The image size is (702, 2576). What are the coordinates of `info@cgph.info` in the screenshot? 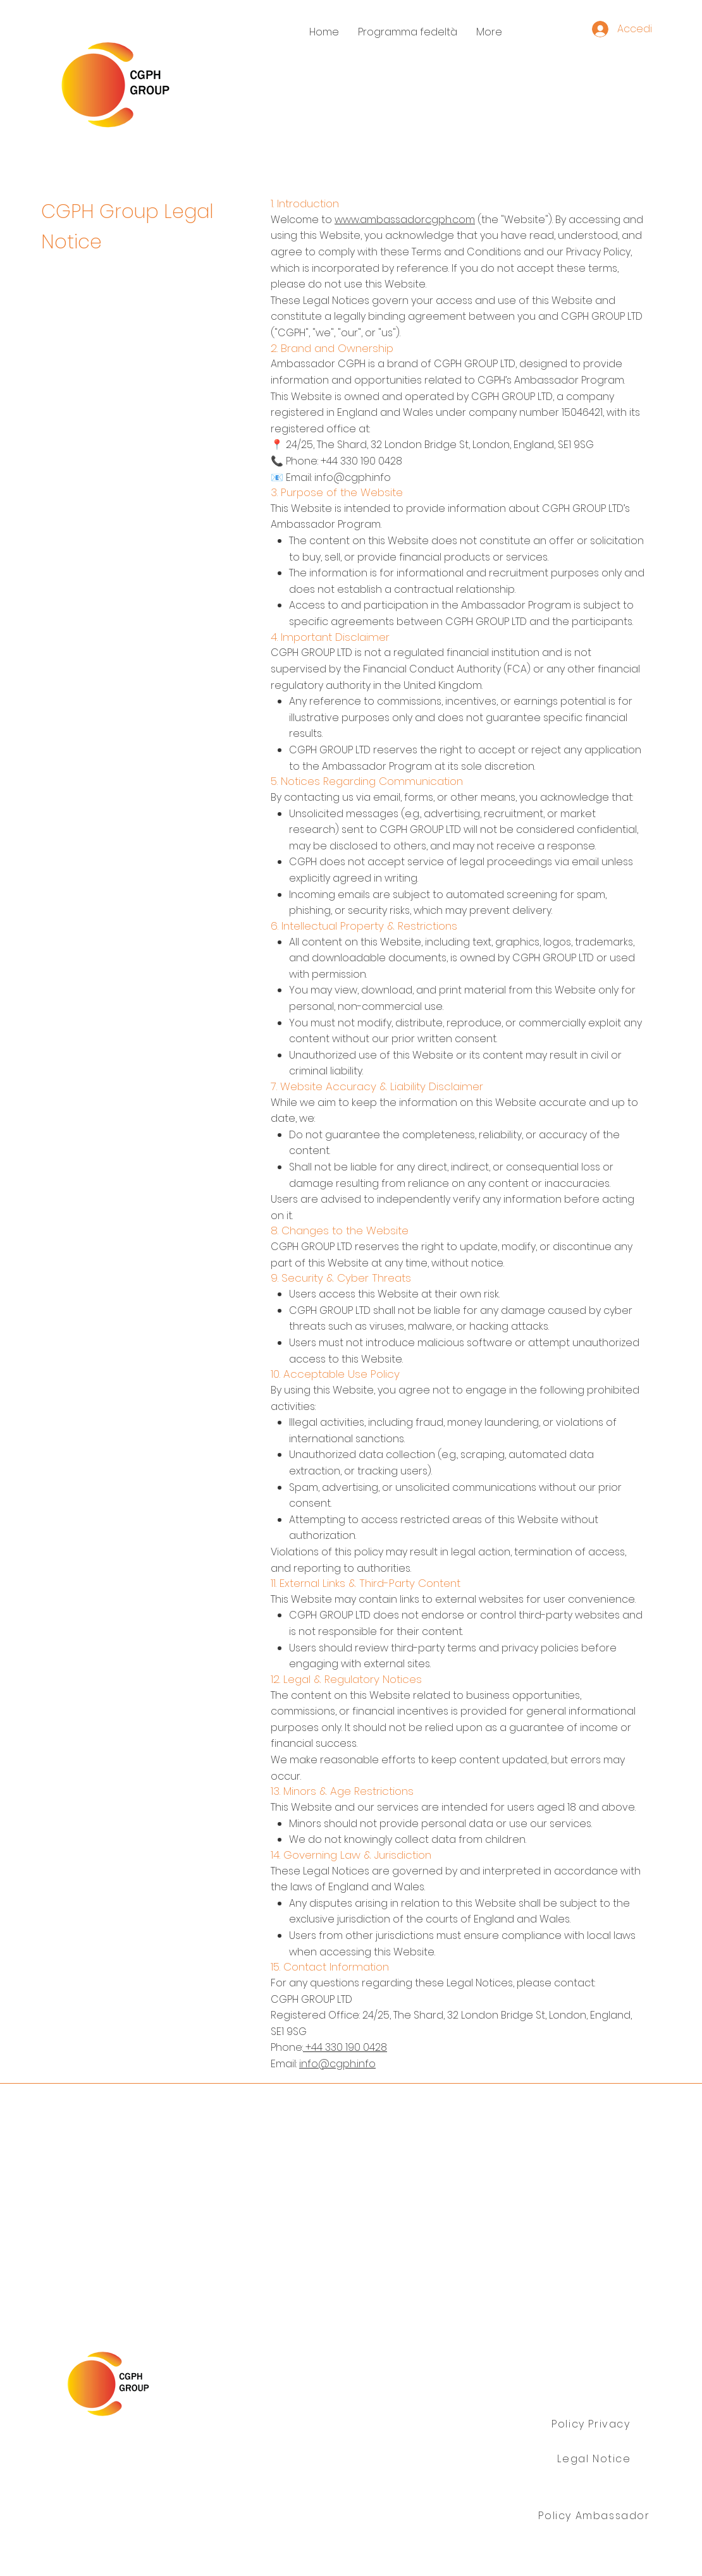 It's located at (337, 2064).